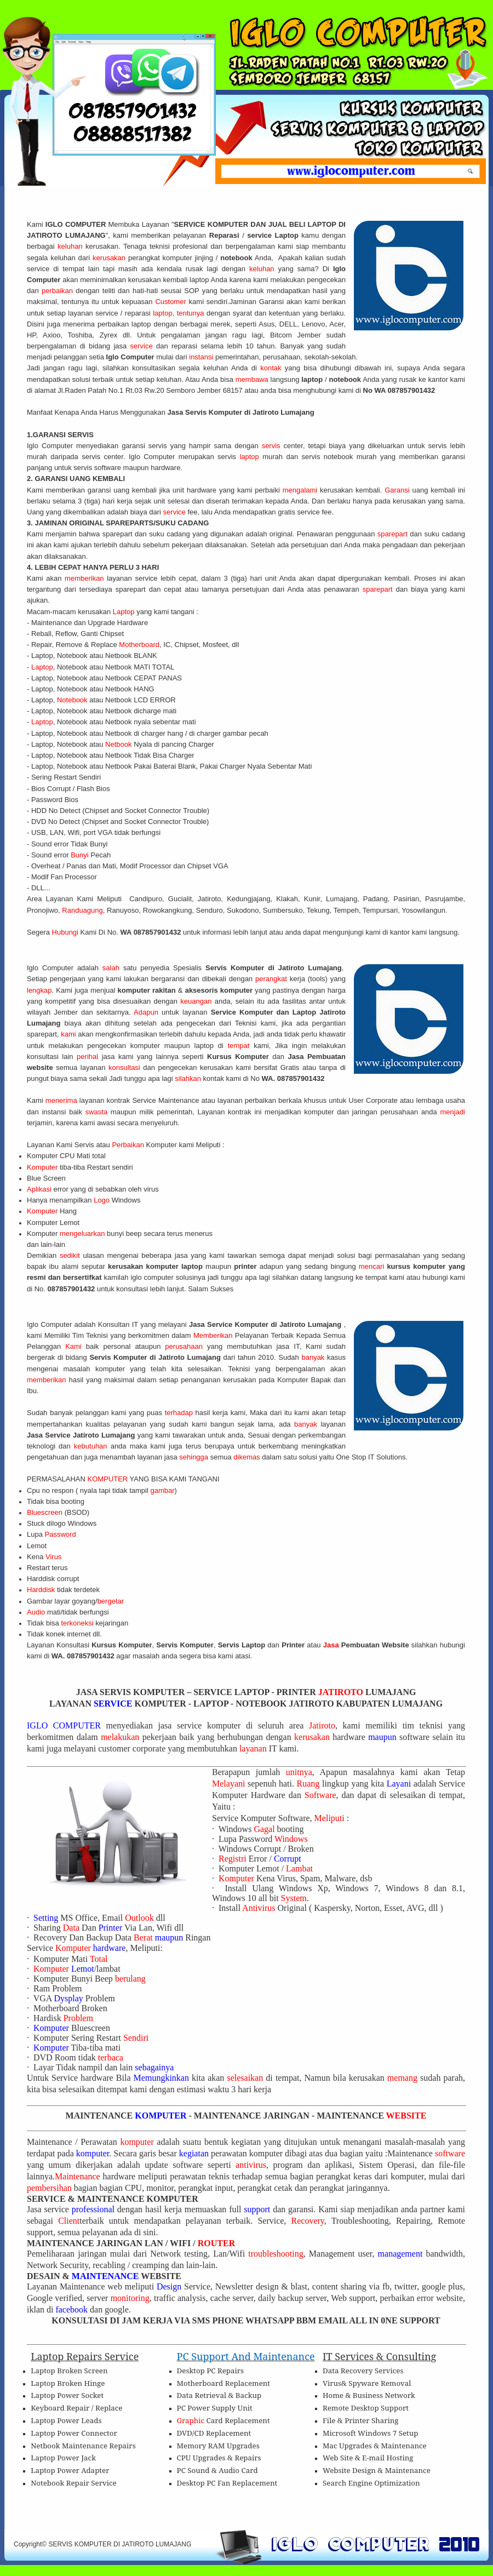 The height and width of the screenshot is (2576, 493). I want to click on SERVIS KOMPUTER DI JATIROTO LUMAJANG, so click(120, 2544).